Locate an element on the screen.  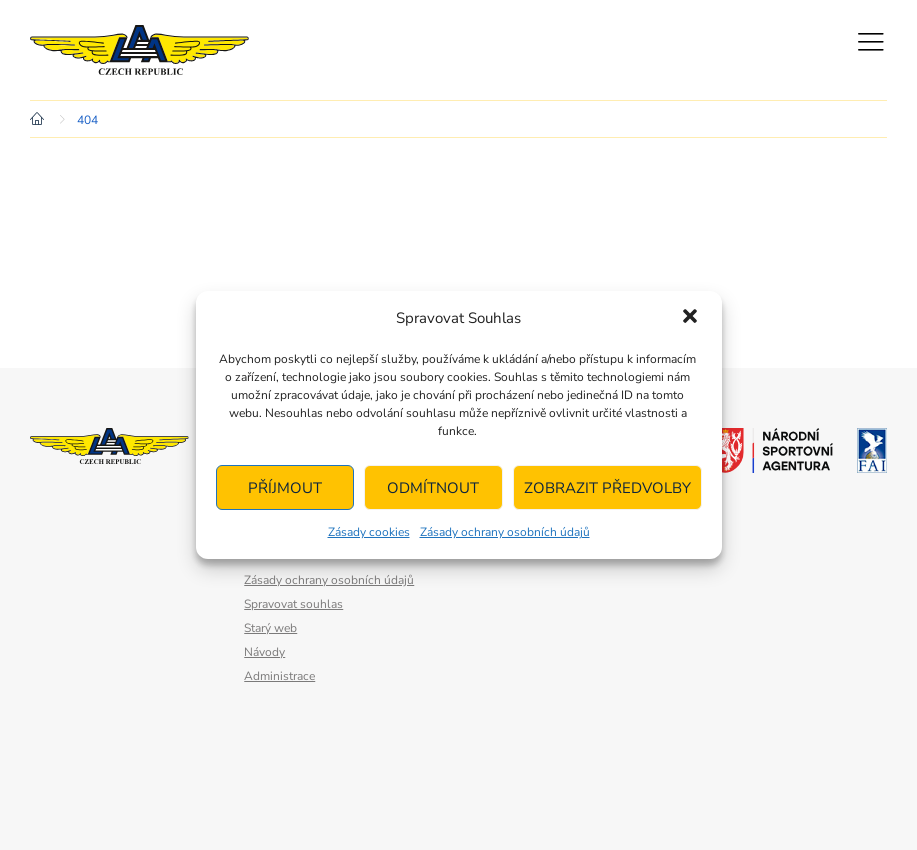
Letecká amatérská asociace ČR is located at coordinates (150, 50).